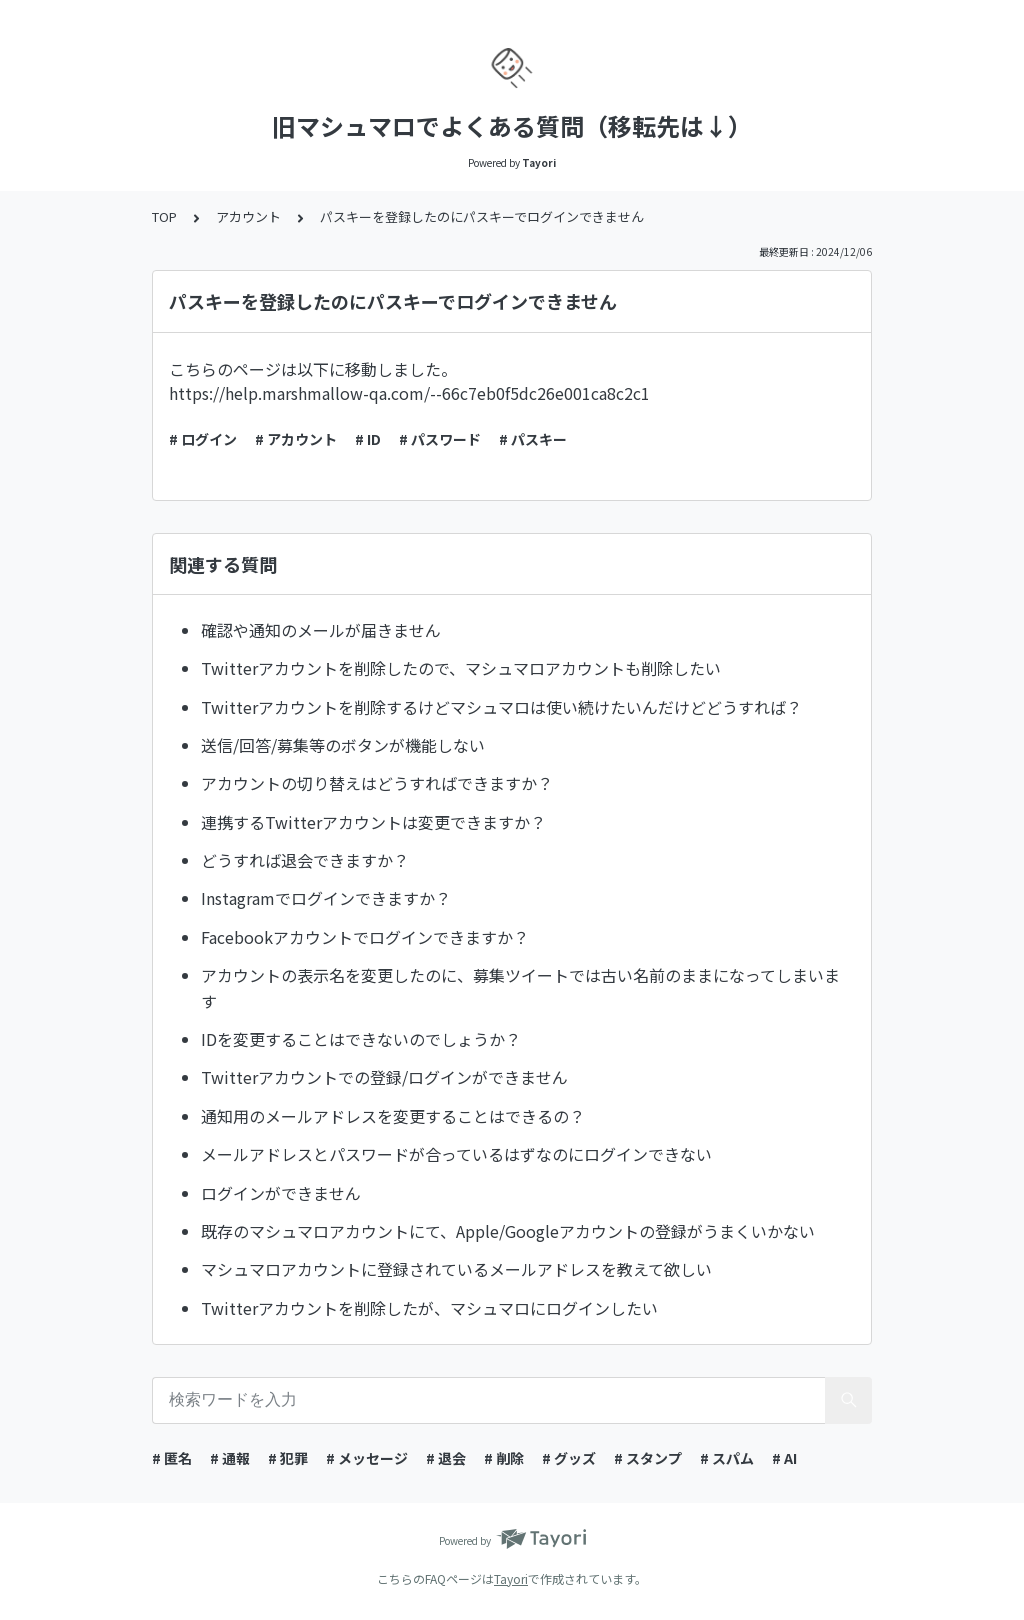 This screenshot has width=1024, height=1620. What do you see at coordinates (504, 1458) in the screenshot?
I see `# 削除` at bounding box center [504, 1458].